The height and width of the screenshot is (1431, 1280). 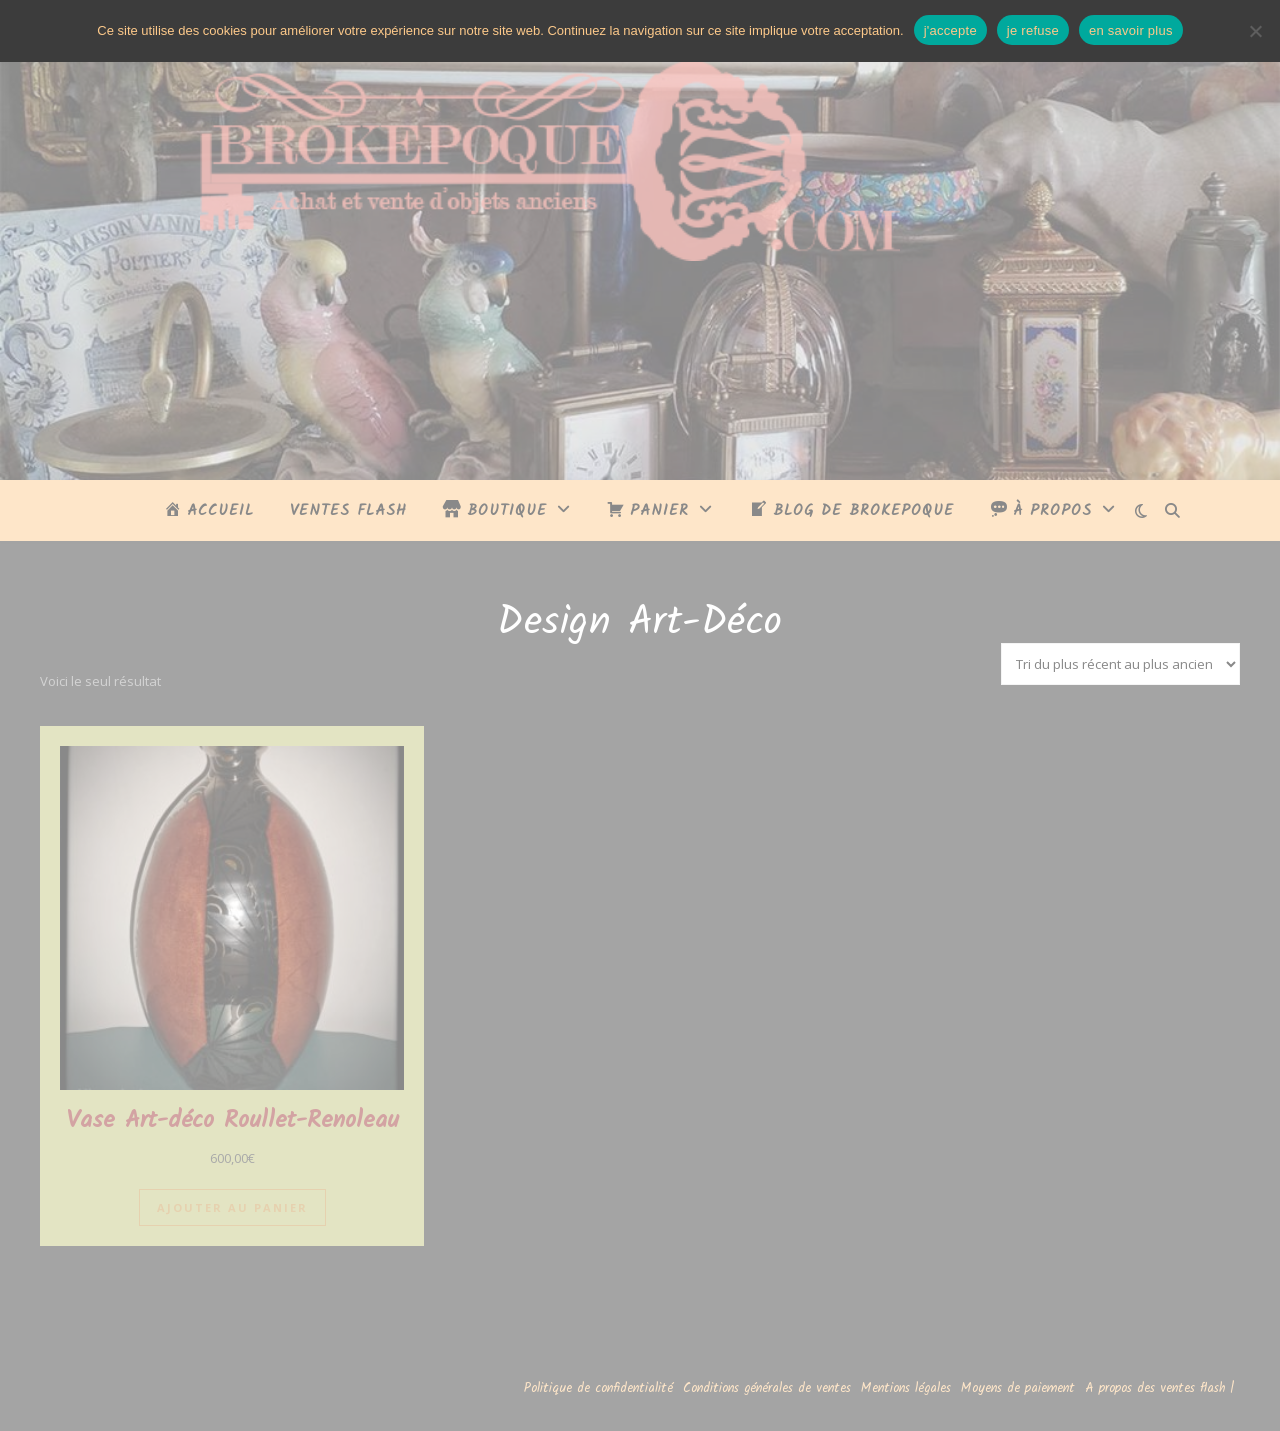 What do you see at coordinates (1033, 30) in the screenshot?
I see `je refuse` at bounding box center [1033, 30].